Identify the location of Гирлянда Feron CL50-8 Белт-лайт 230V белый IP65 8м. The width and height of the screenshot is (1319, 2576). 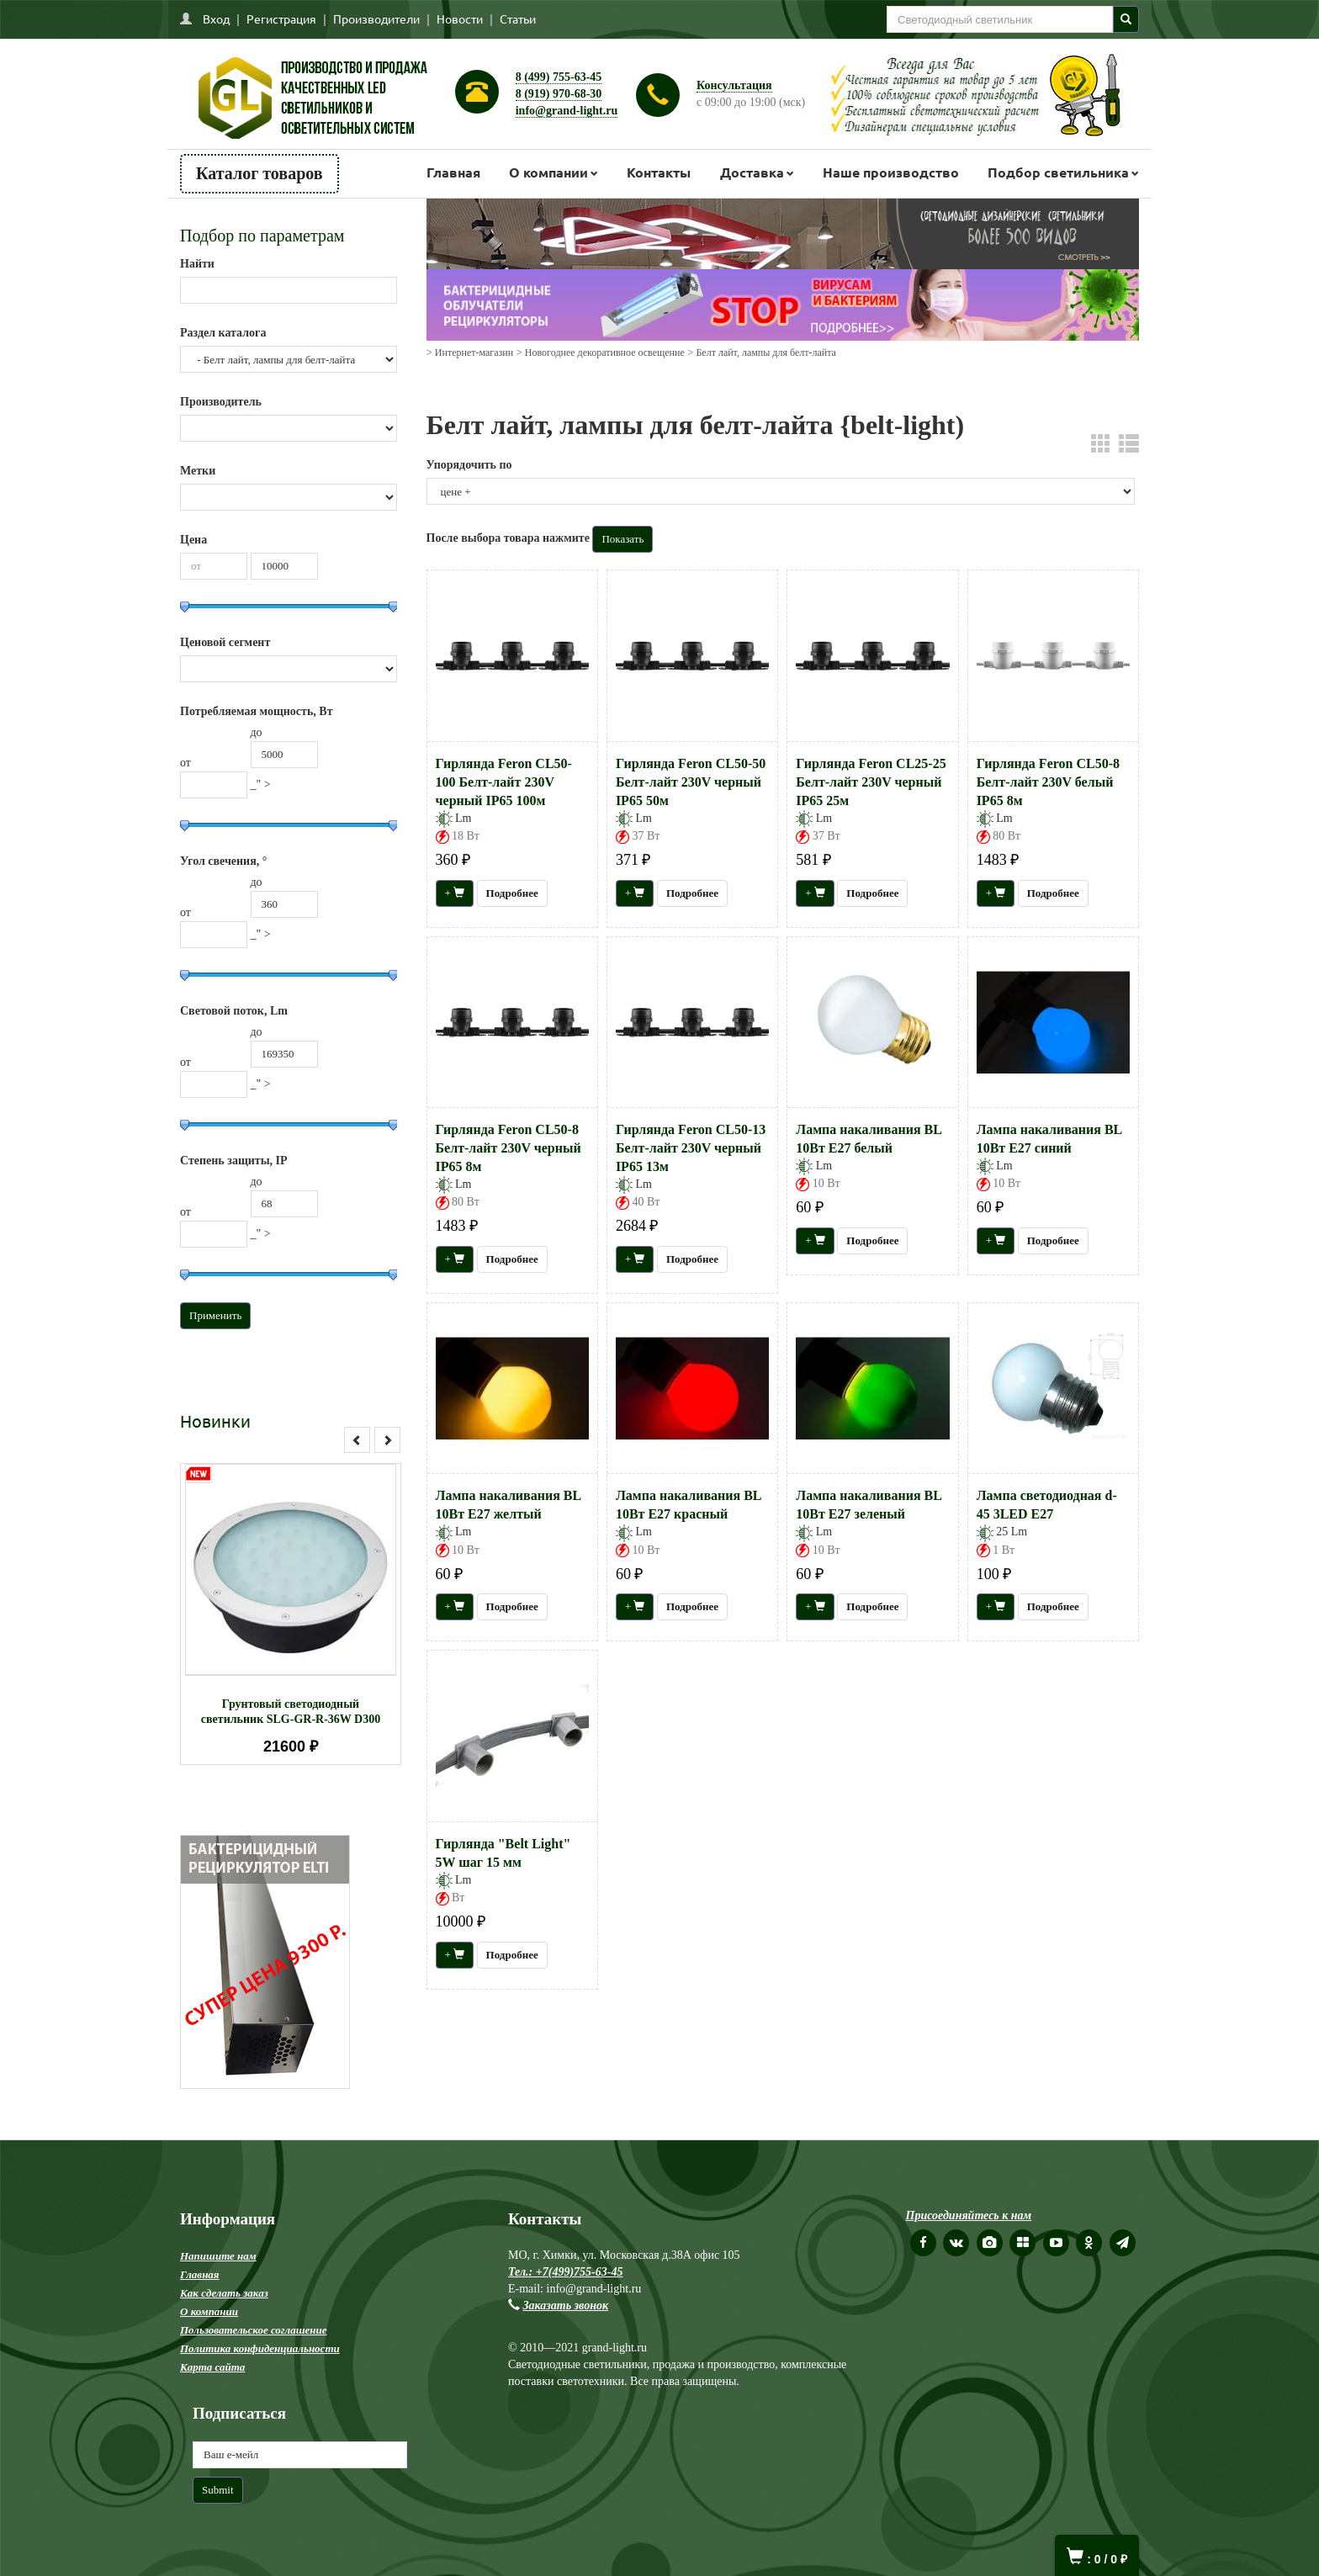
(1048, 782).